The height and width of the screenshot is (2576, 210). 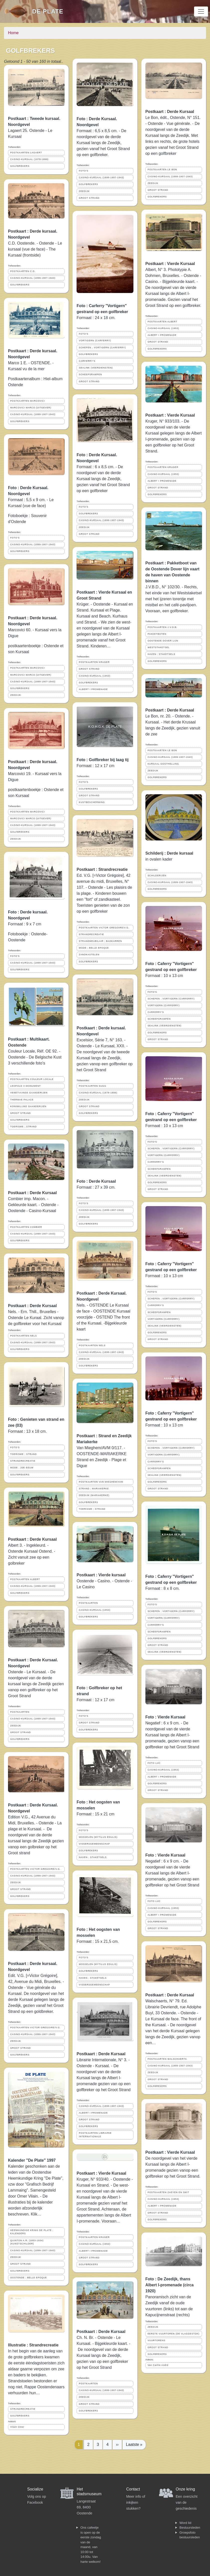 What do you see at coordinates (162, 627) in the screenshot?
I see `POSTKAARTEN J.V.D.B.` at bounding box center [162, 627].